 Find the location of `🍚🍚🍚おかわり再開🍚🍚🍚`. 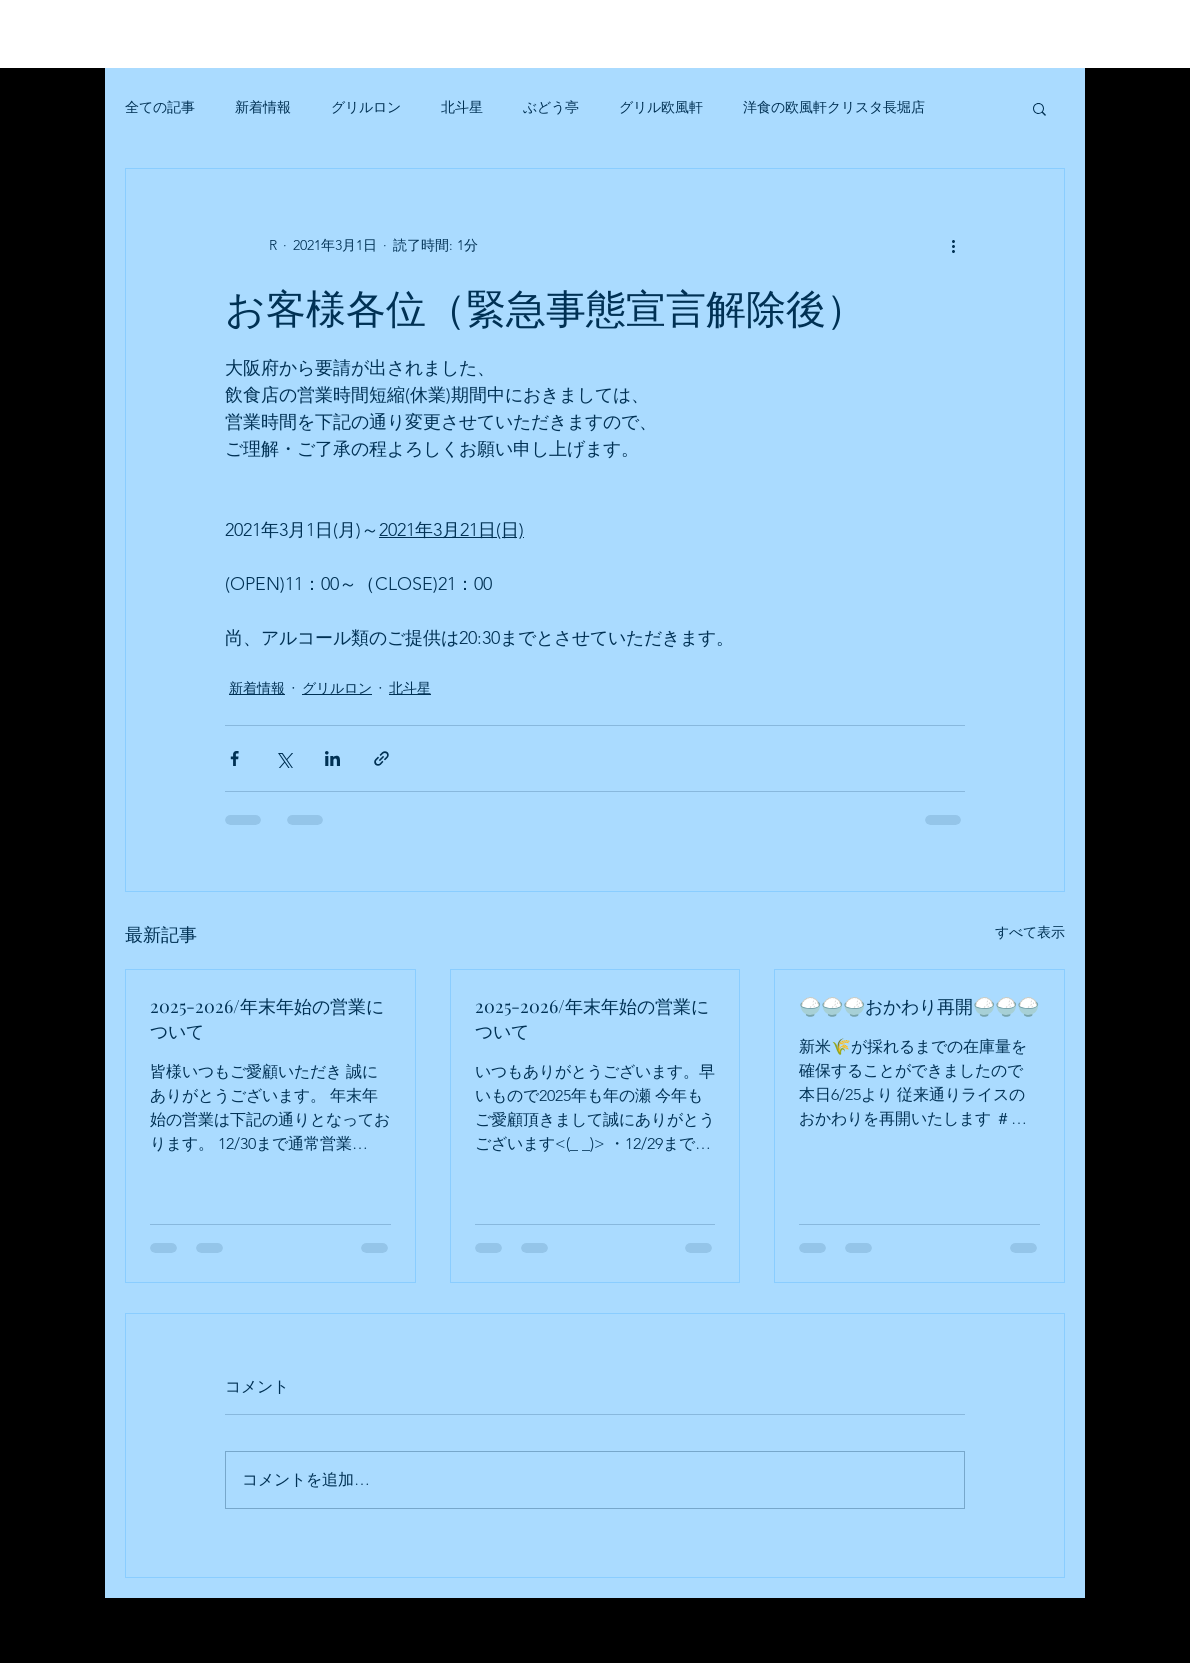

🍚🍚🍚おかわり再開🍚🍚🍚 is located at coordinates (919, 1006).